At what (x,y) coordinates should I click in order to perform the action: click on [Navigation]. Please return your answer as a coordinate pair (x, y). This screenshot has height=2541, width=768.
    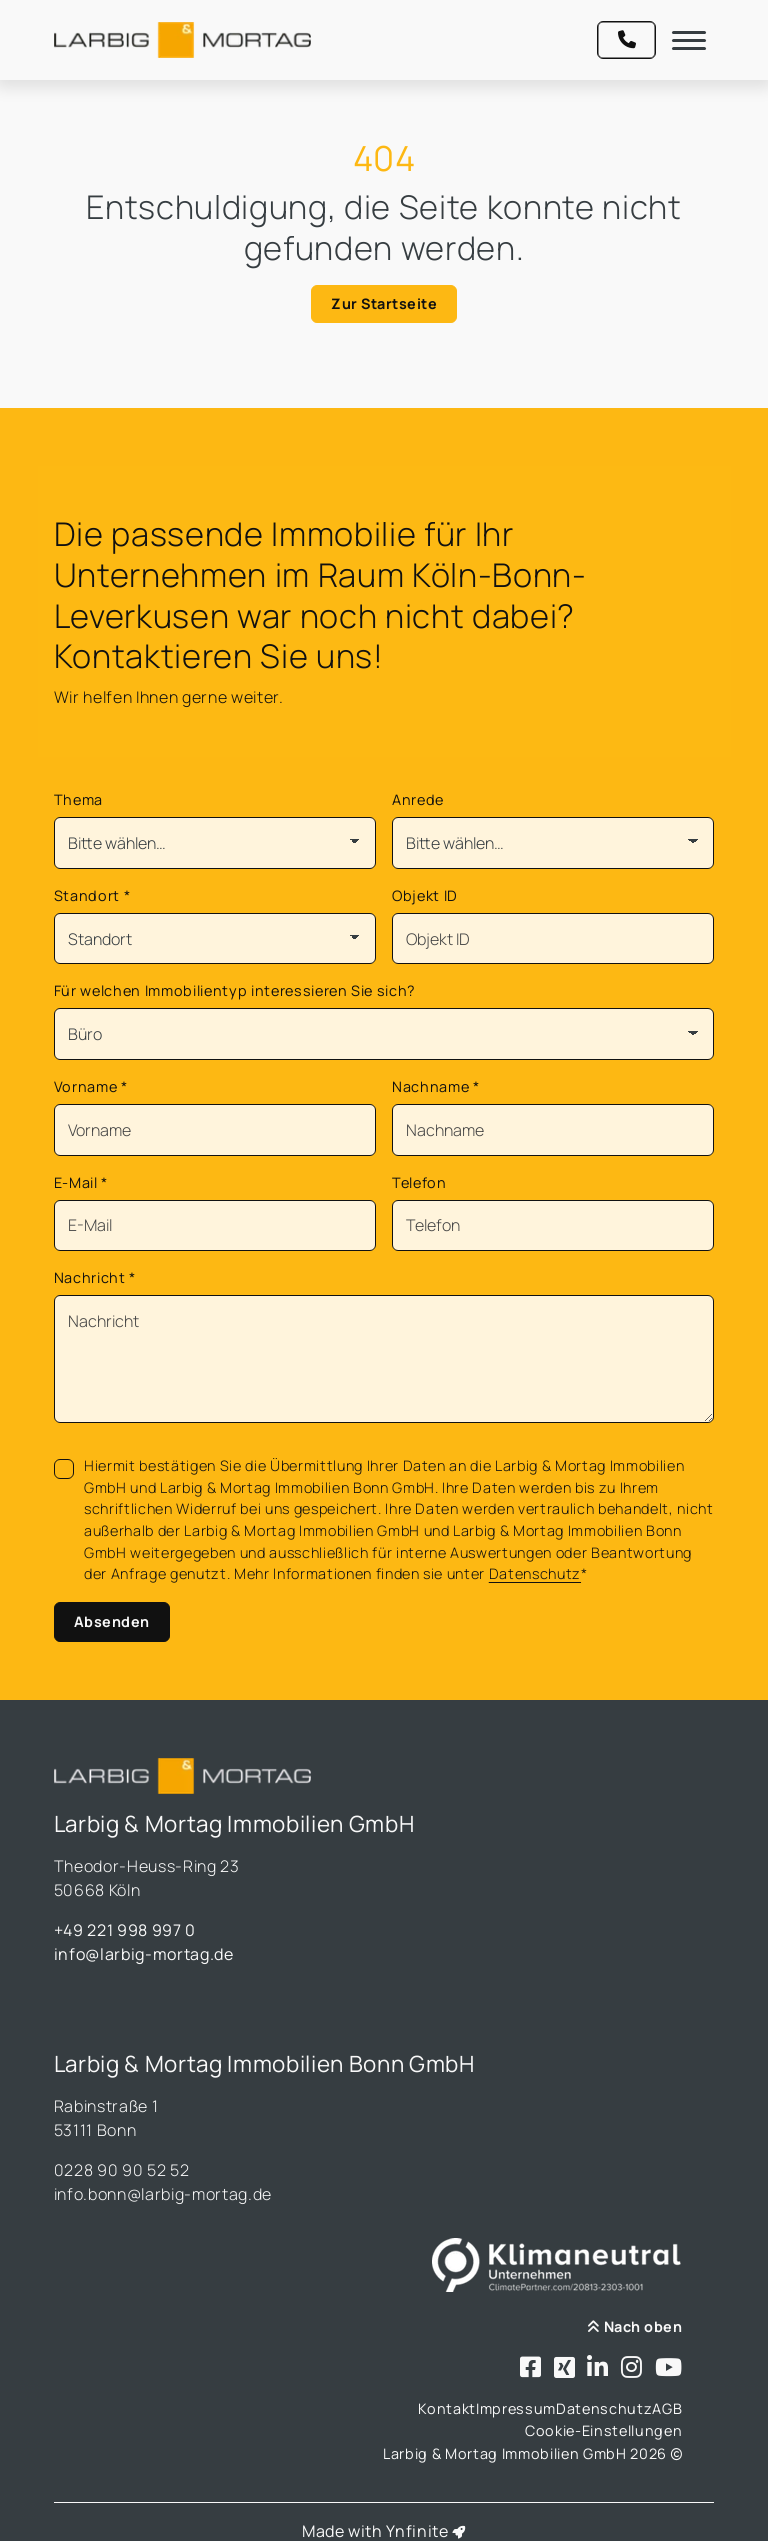
    Looking at the image, I should click on (689, 40).